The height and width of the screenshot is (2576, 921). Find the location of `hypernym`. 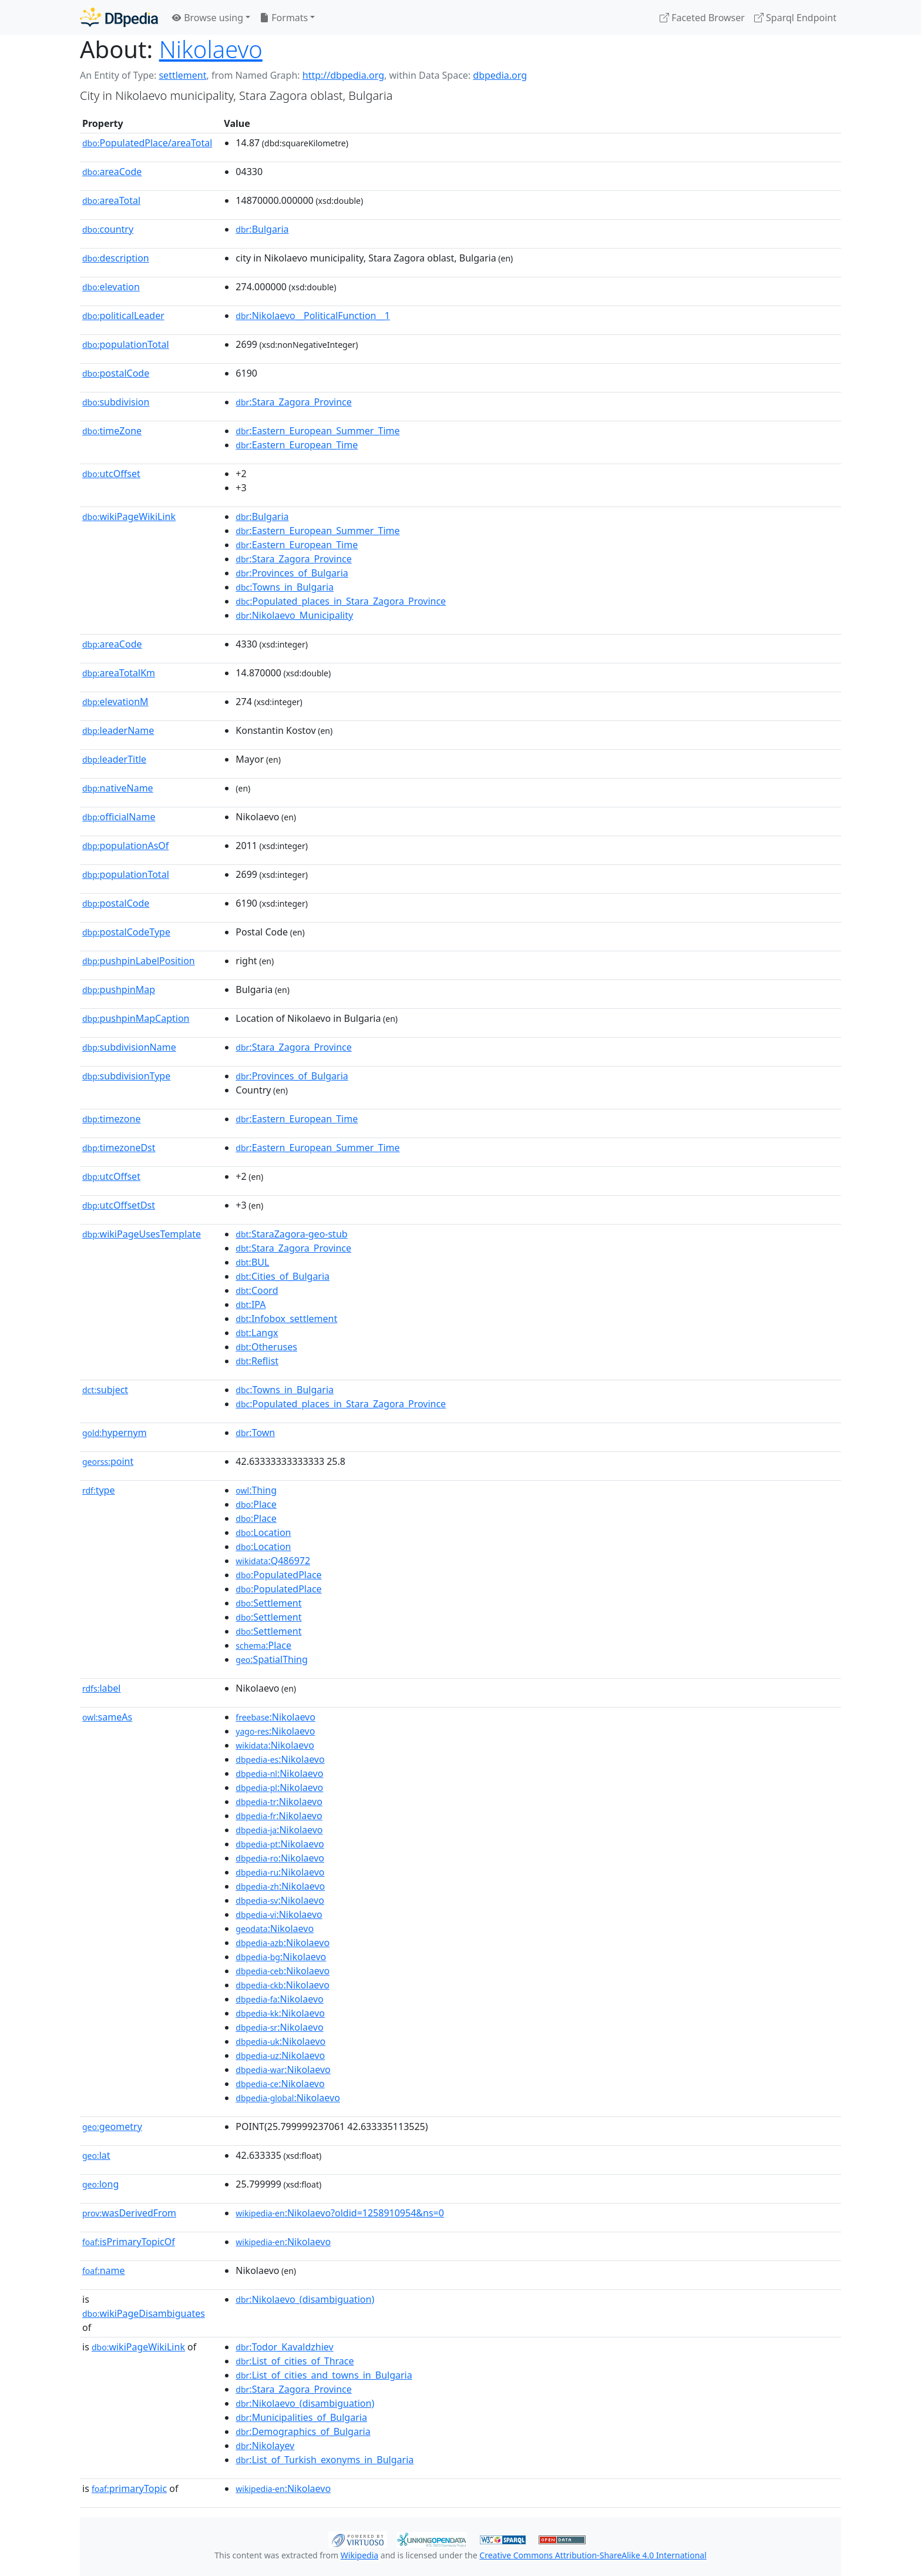

hypernym is located at coordinates (114, 1432).